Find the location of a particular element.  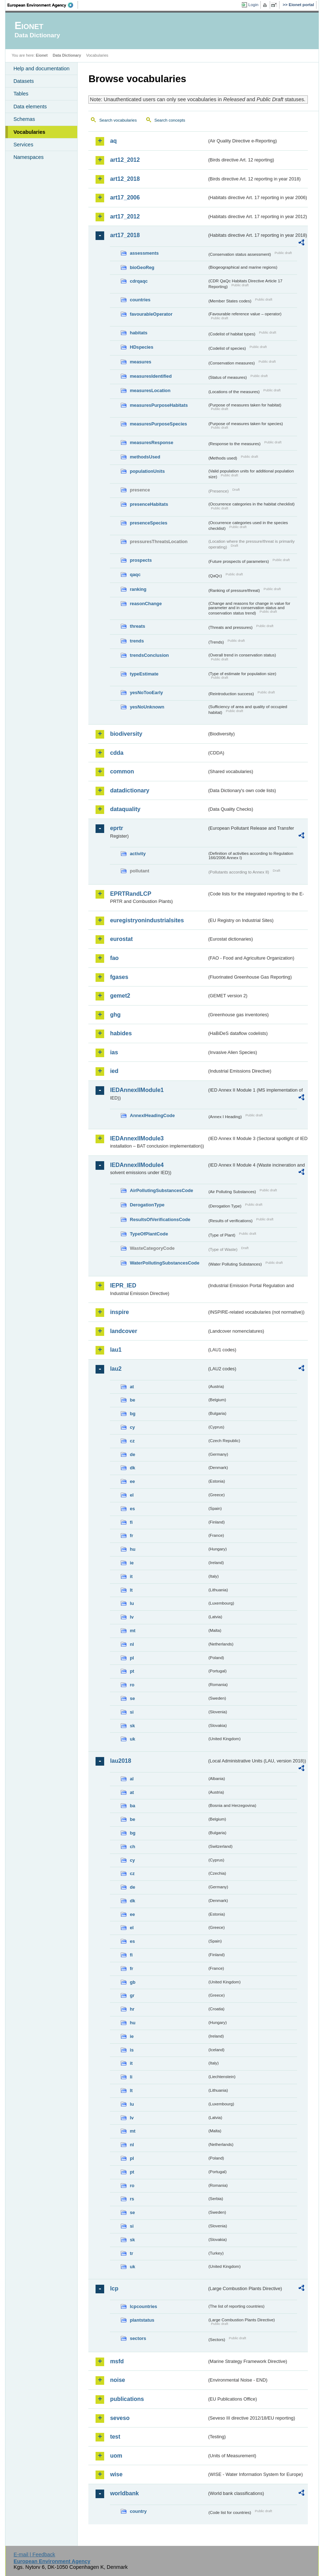

IEDAnnexIIModule3 is located at coordinates (136, 1138).